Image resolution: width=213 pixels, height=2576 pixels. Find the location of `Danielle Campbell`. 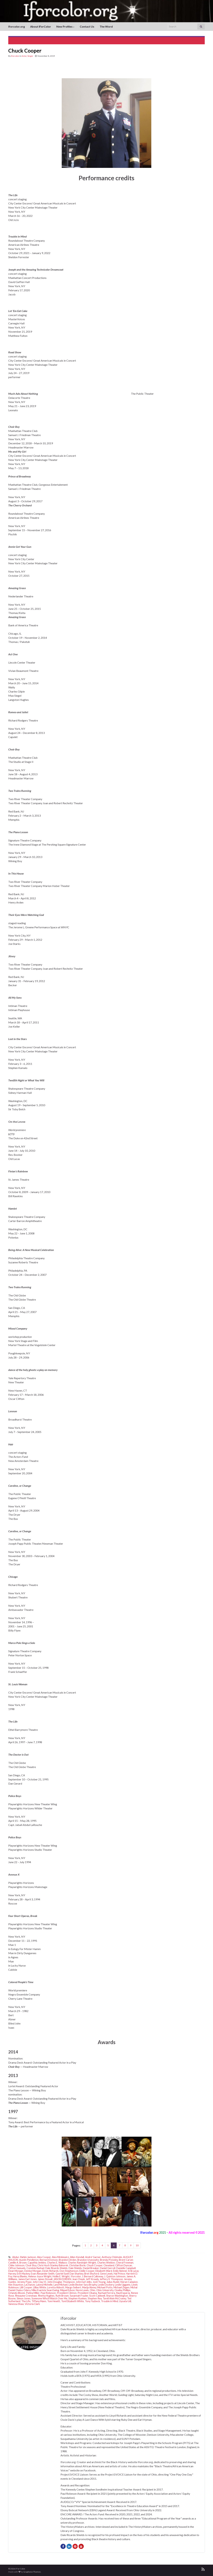

Danielle Campbell is located at coordinates (126, 2268).